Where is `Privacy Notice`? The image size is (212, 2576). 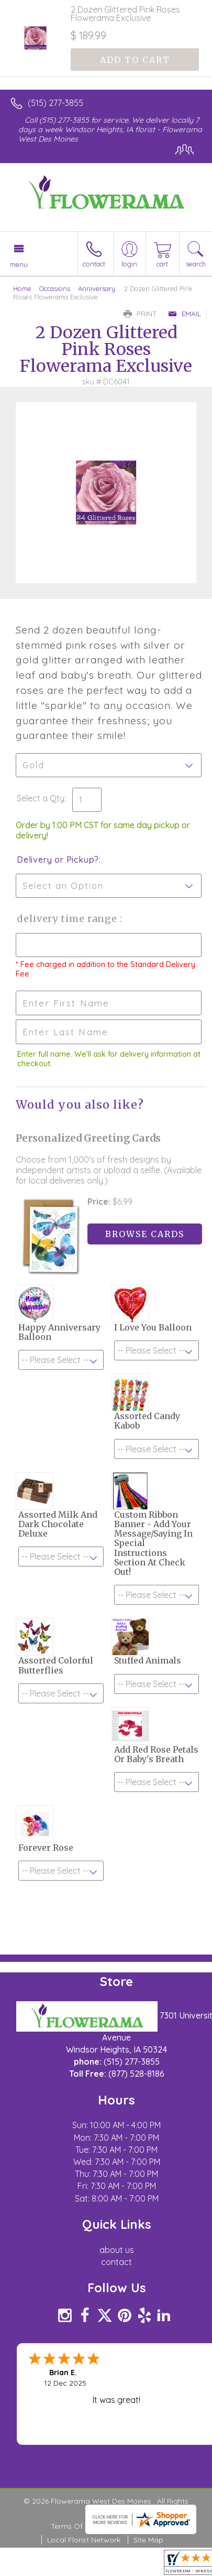 Privacy Notice is located at coordinates (136, 2526).